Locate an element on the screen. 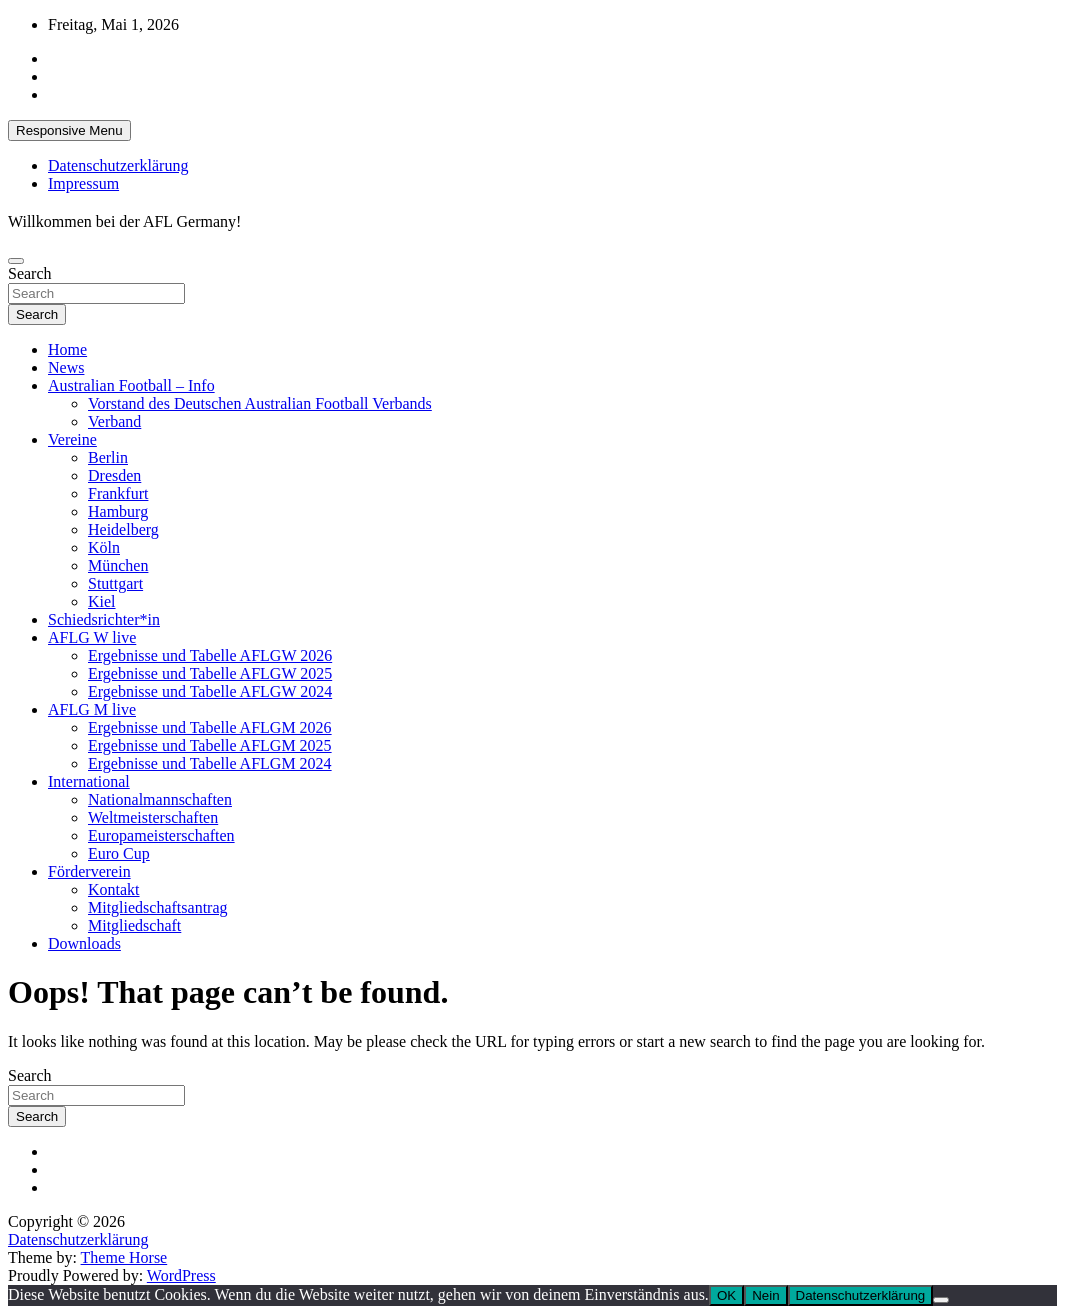  Downloads is located at coordinates (84, 943).